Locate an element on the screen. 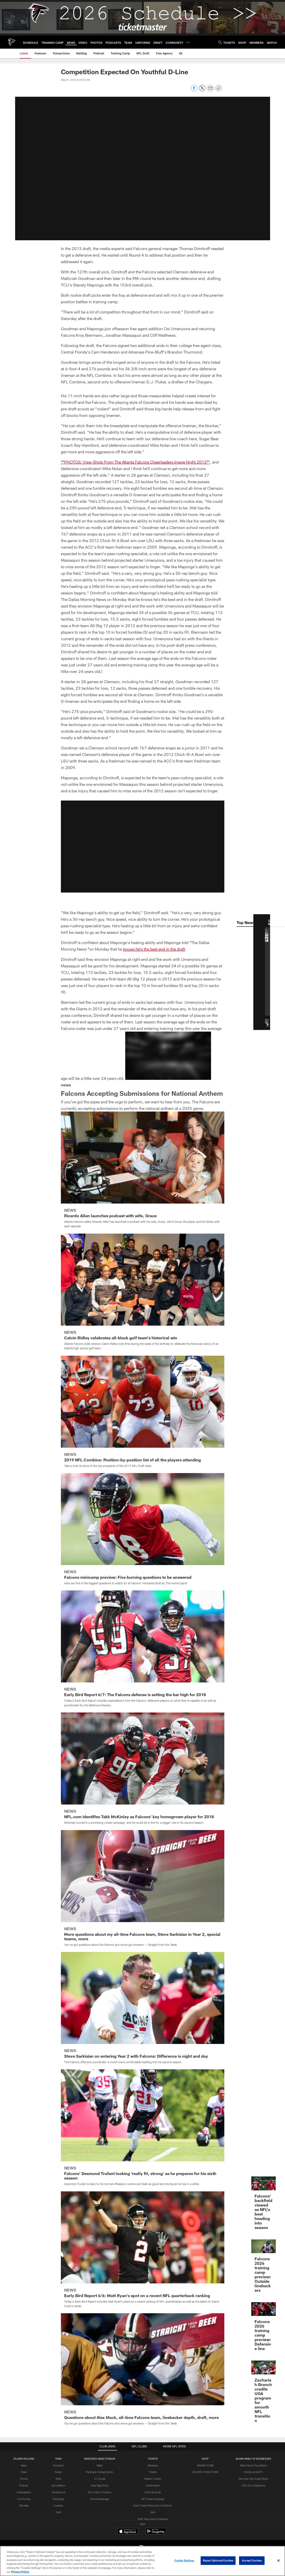 This screenshot has width=285, height=2576. SMS Terms and Conditions is located at coordinates (153, 2519).